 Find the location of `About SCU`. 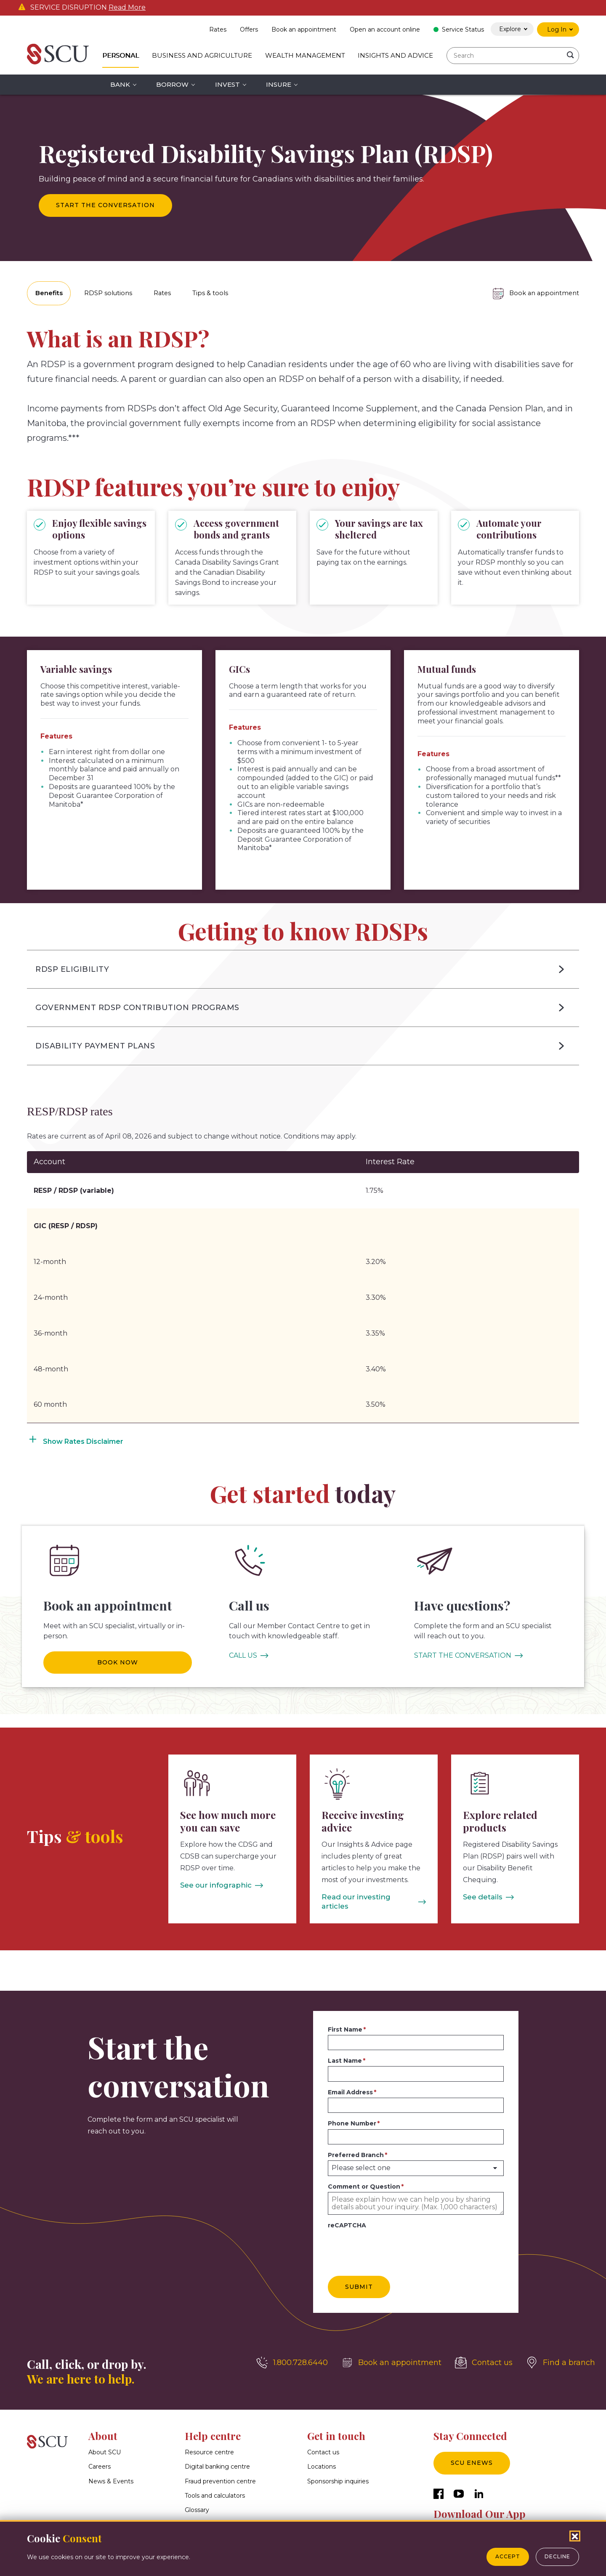

About SCU is located at coordinates (104, 2441).